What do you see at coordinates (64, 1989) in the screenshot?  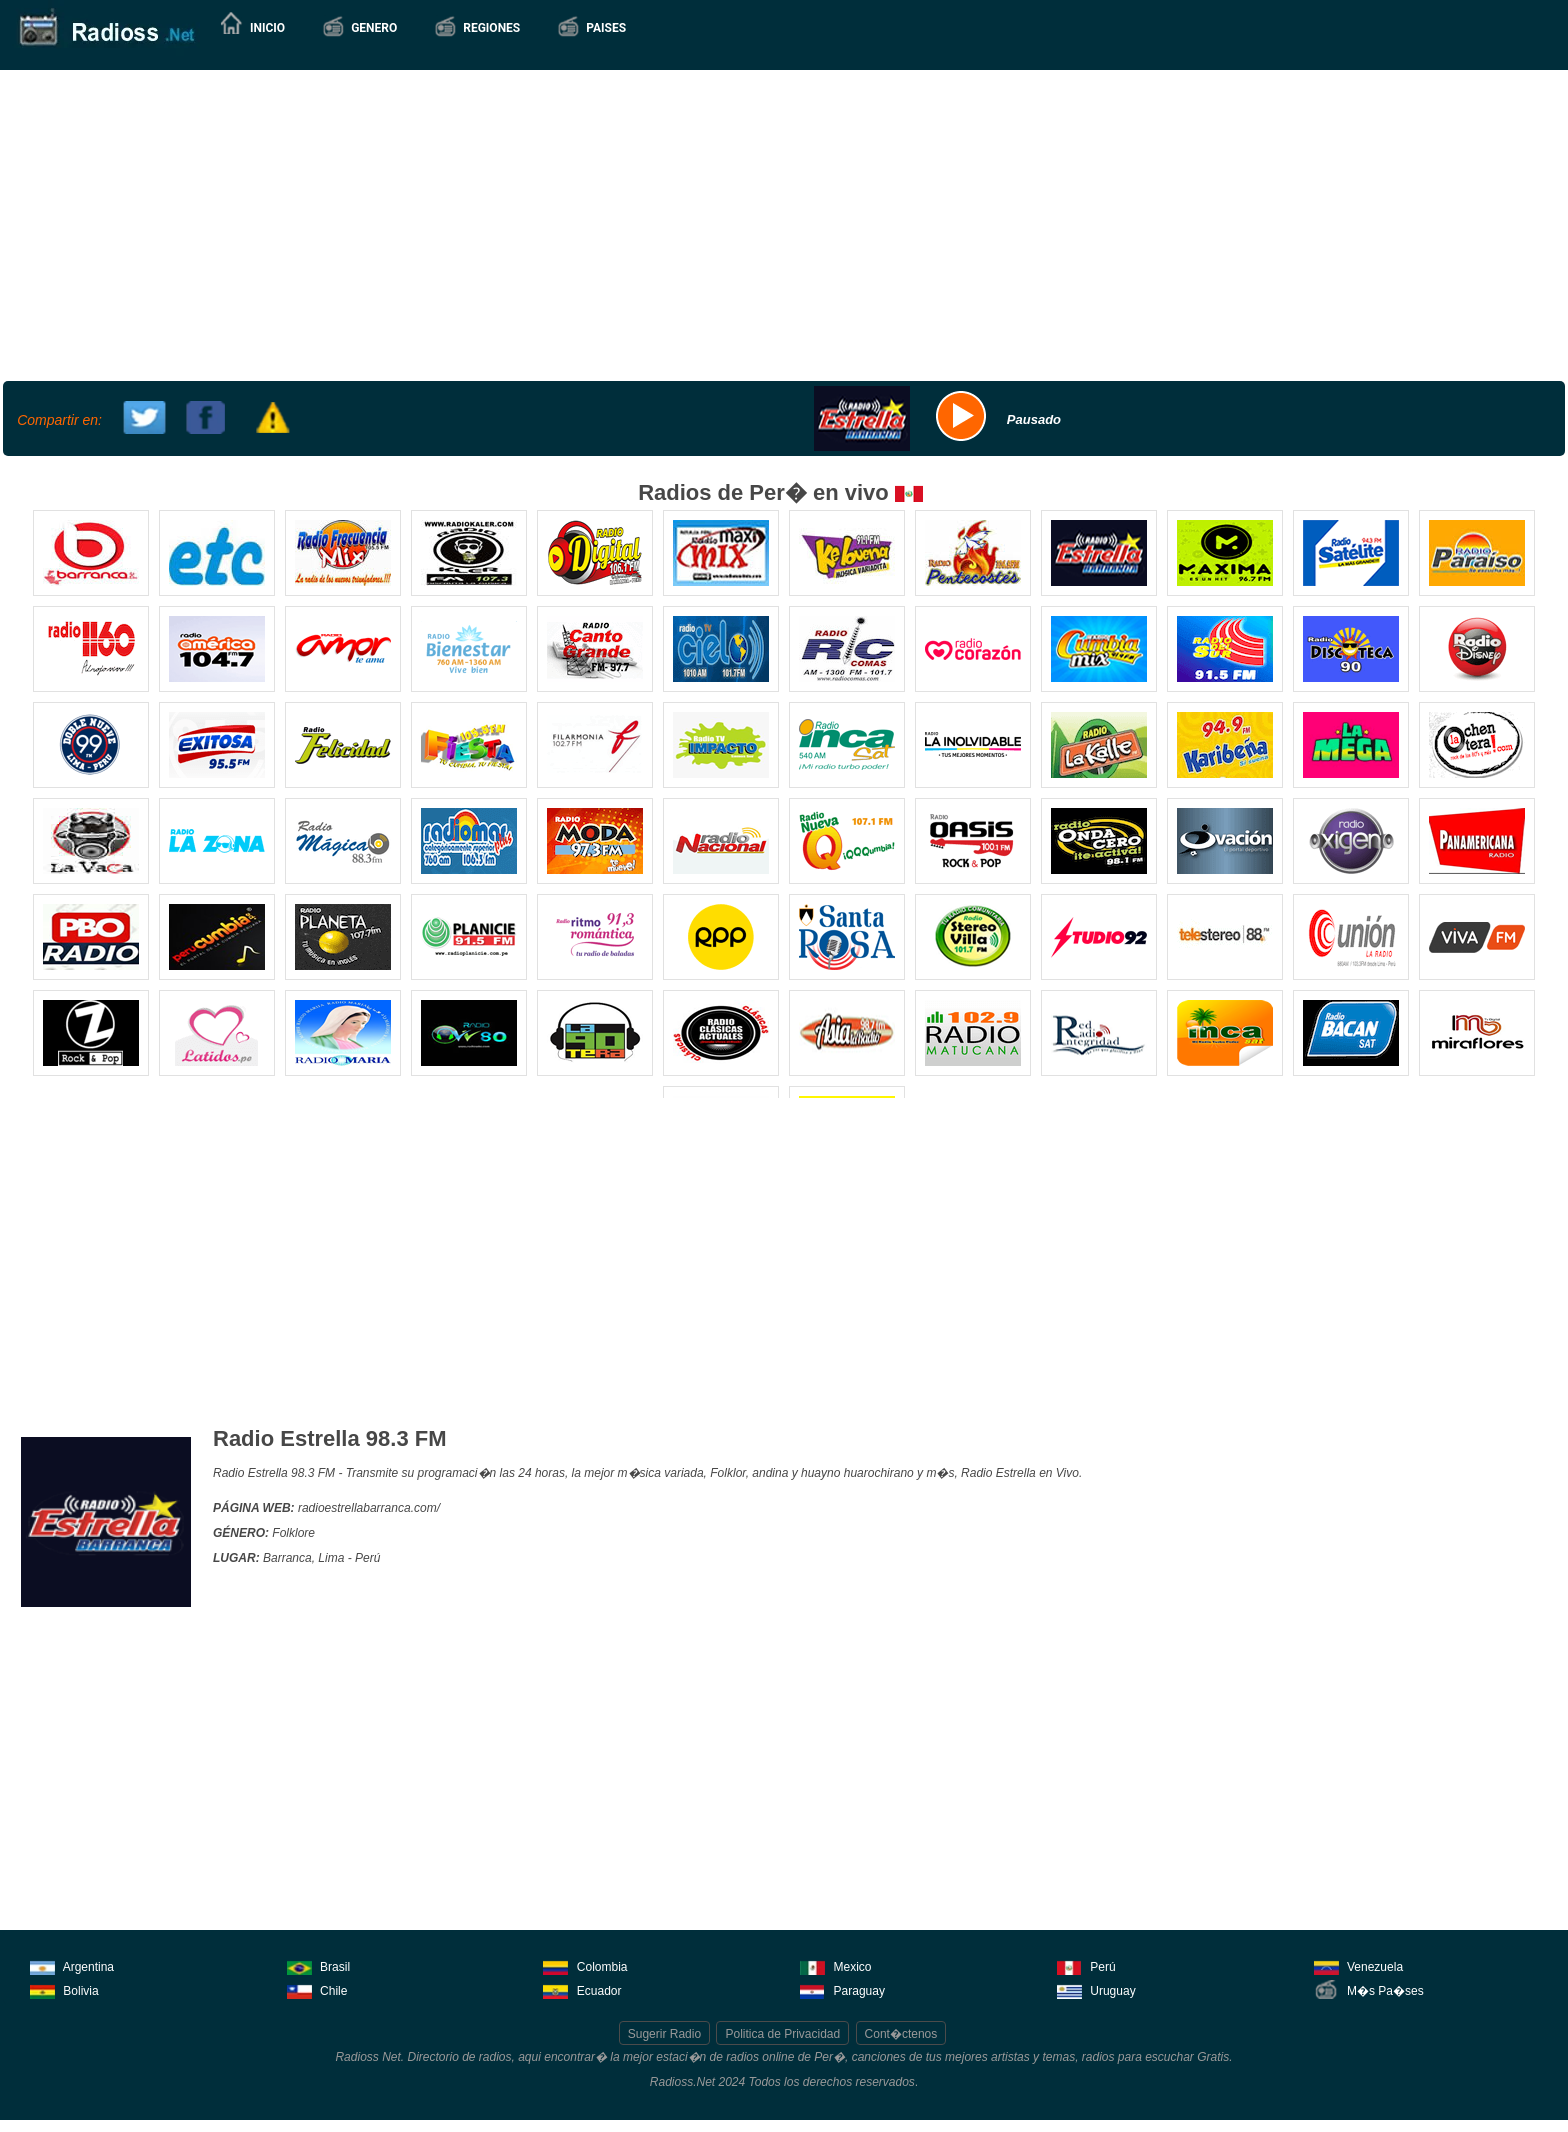 I see `Bolivia` at bounding box center [64, 1989].